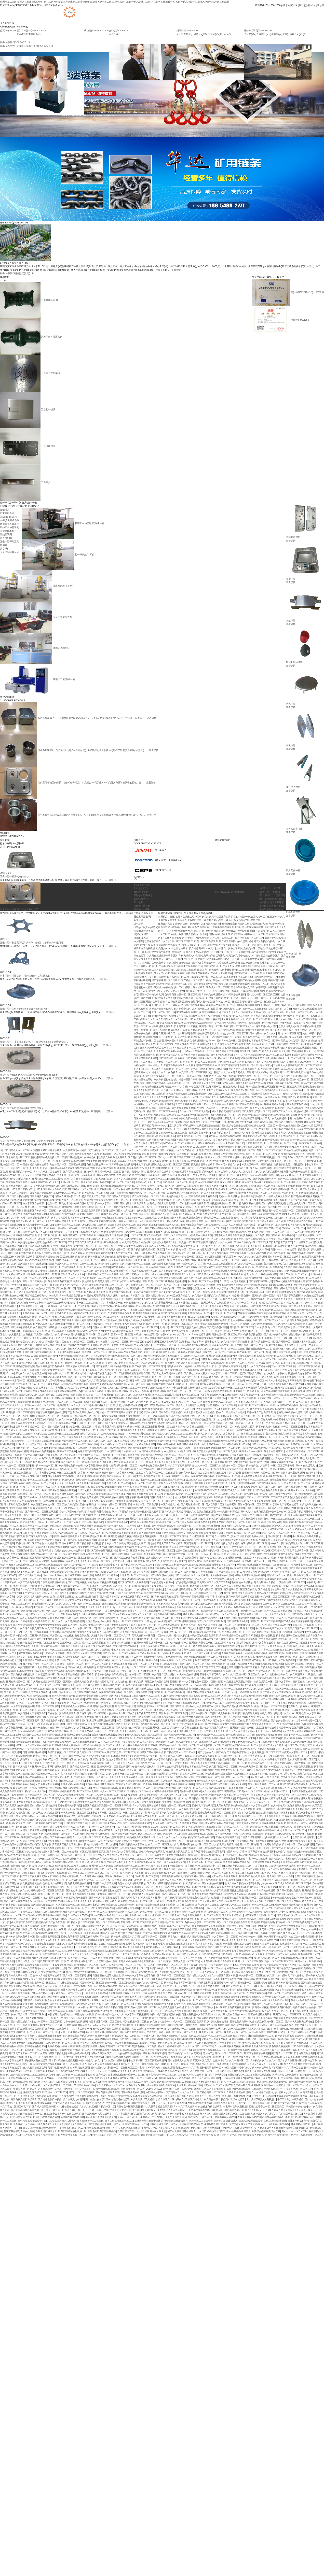 This screenshot has height=2576, width=324. Describe the element at coordinates (60, 2006) in the screenshot. I see `欧美日韩一区二区三区高清` at that location.